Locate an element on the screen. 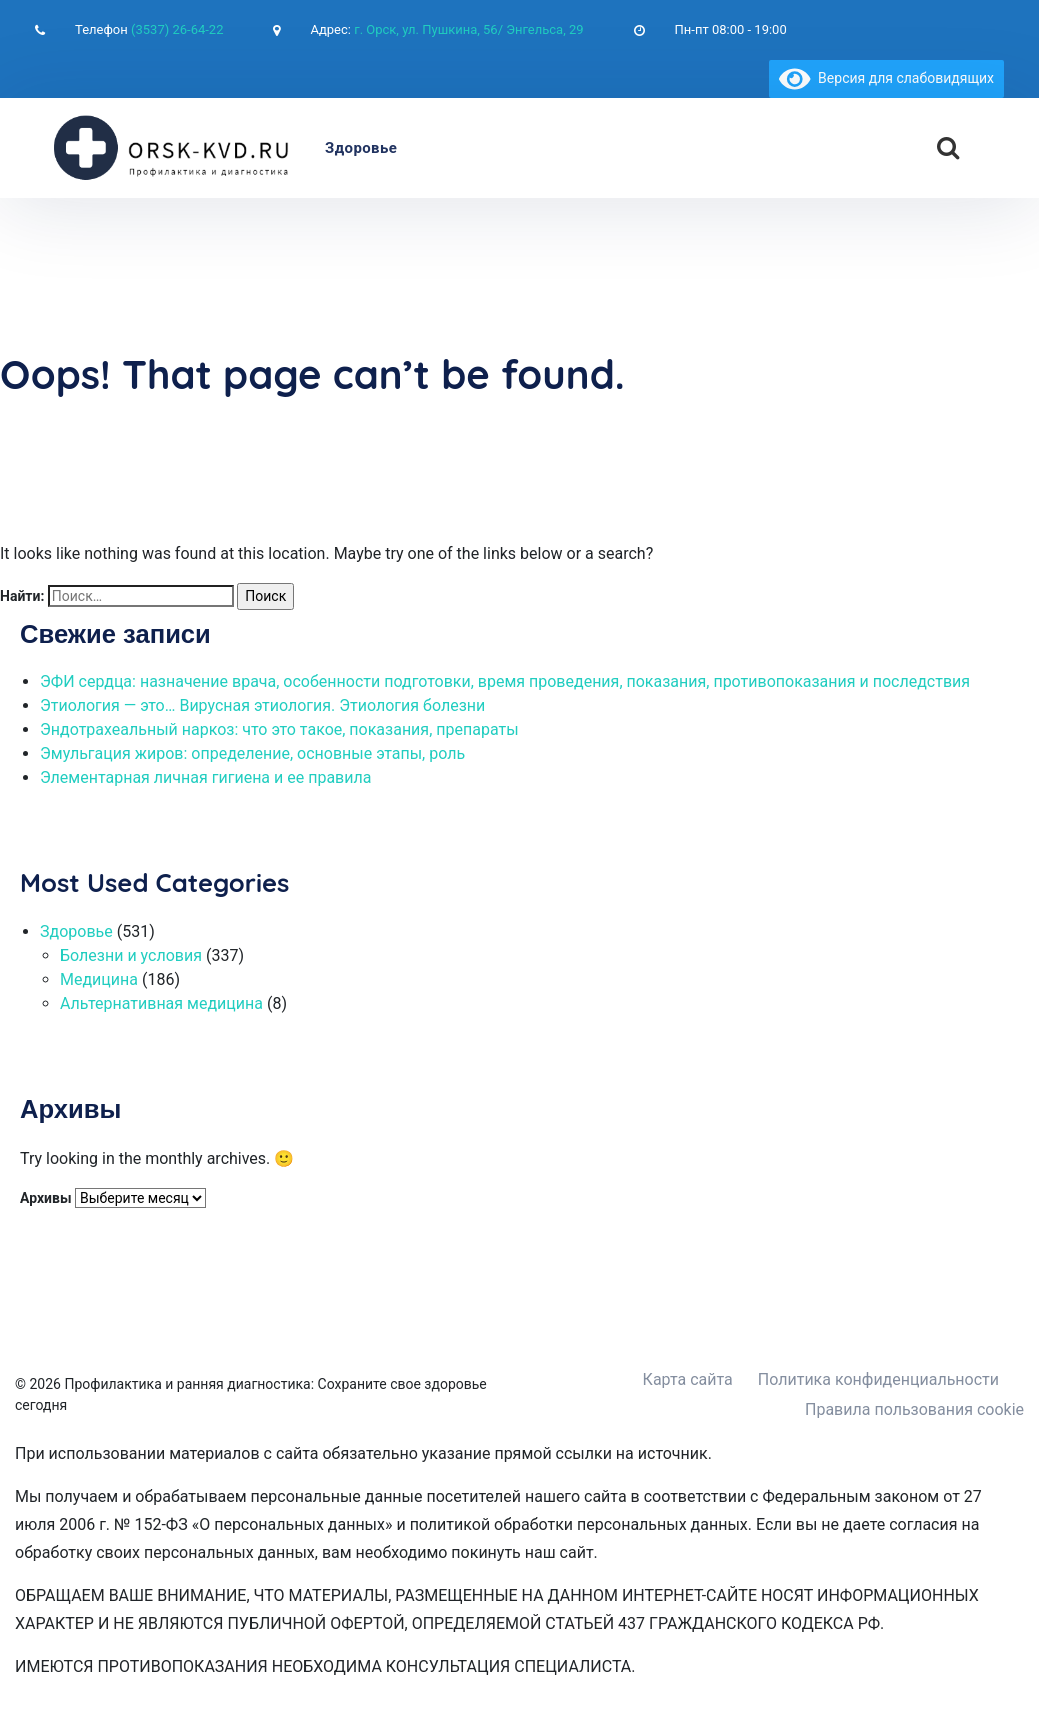  Здоровье is located at coordinates (361, 148).